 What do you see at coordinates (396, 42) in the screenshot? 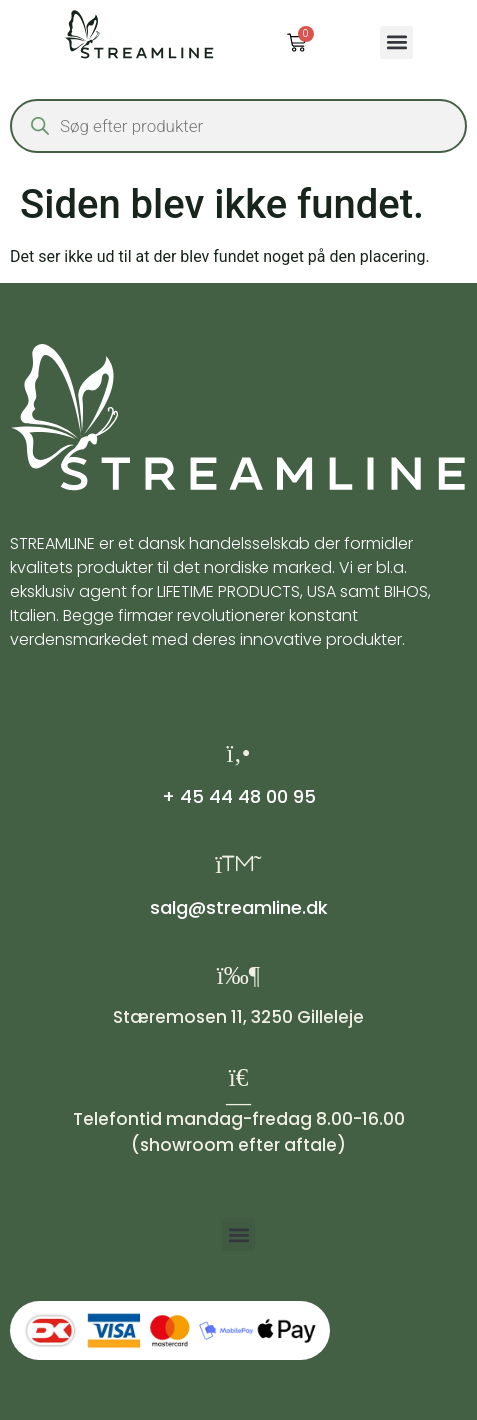
I see `[button]` at bounding box center [396, 42].